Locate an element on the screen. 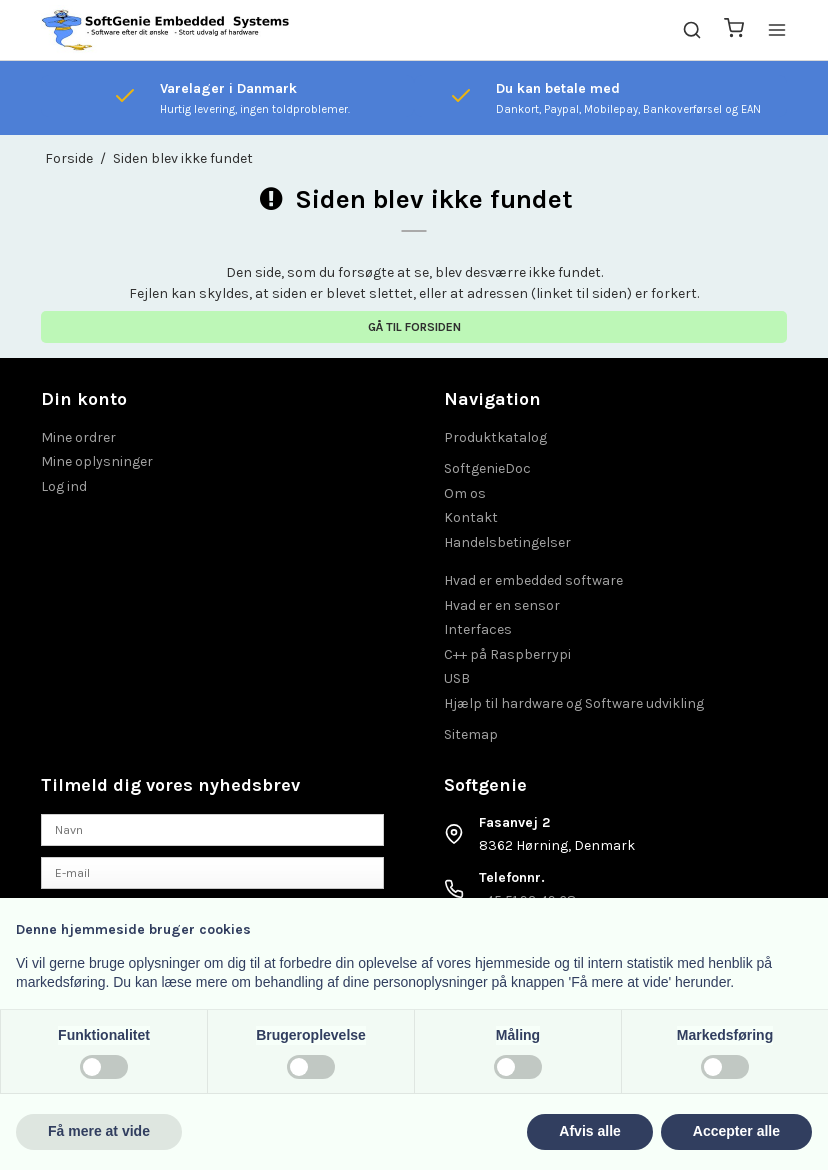 The height and width of the screenshot is (1170, 828). Produktkatalog is located at coordinates (495, 437).